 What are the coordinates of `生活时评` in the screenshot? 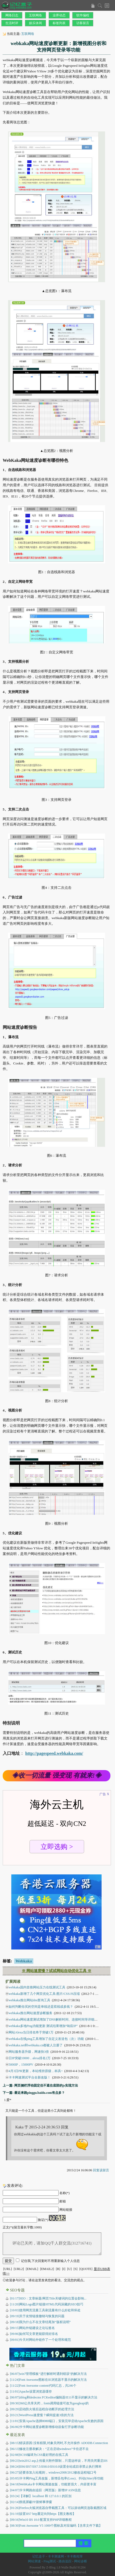 It's located at (11, 23).